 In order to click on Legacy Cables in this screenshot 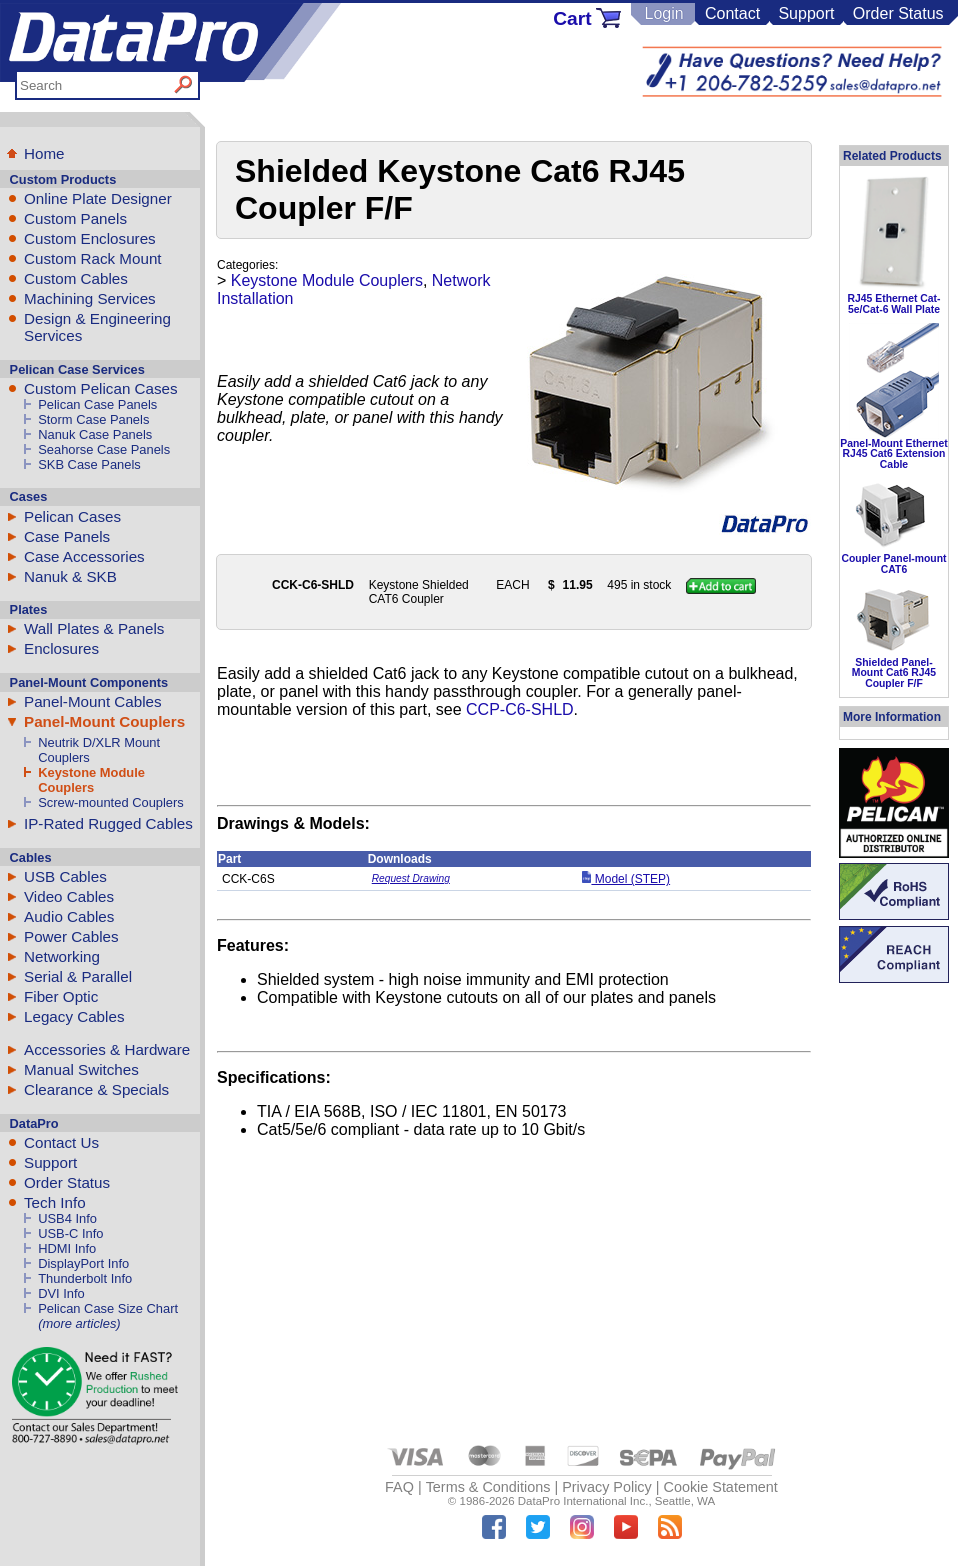, I will do `click(74, 1016)`.